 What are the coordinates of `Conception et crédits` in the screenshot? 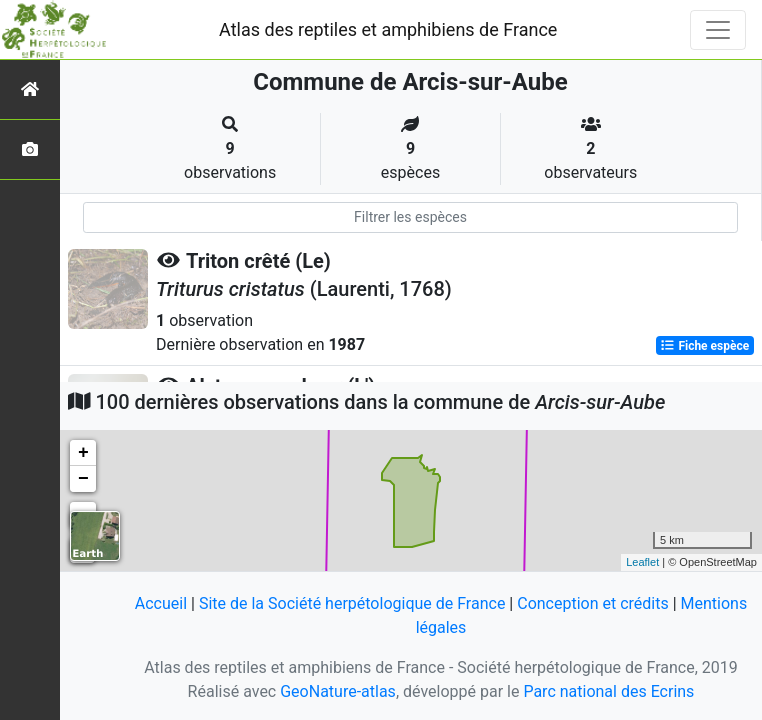 It's located at (593, 603).